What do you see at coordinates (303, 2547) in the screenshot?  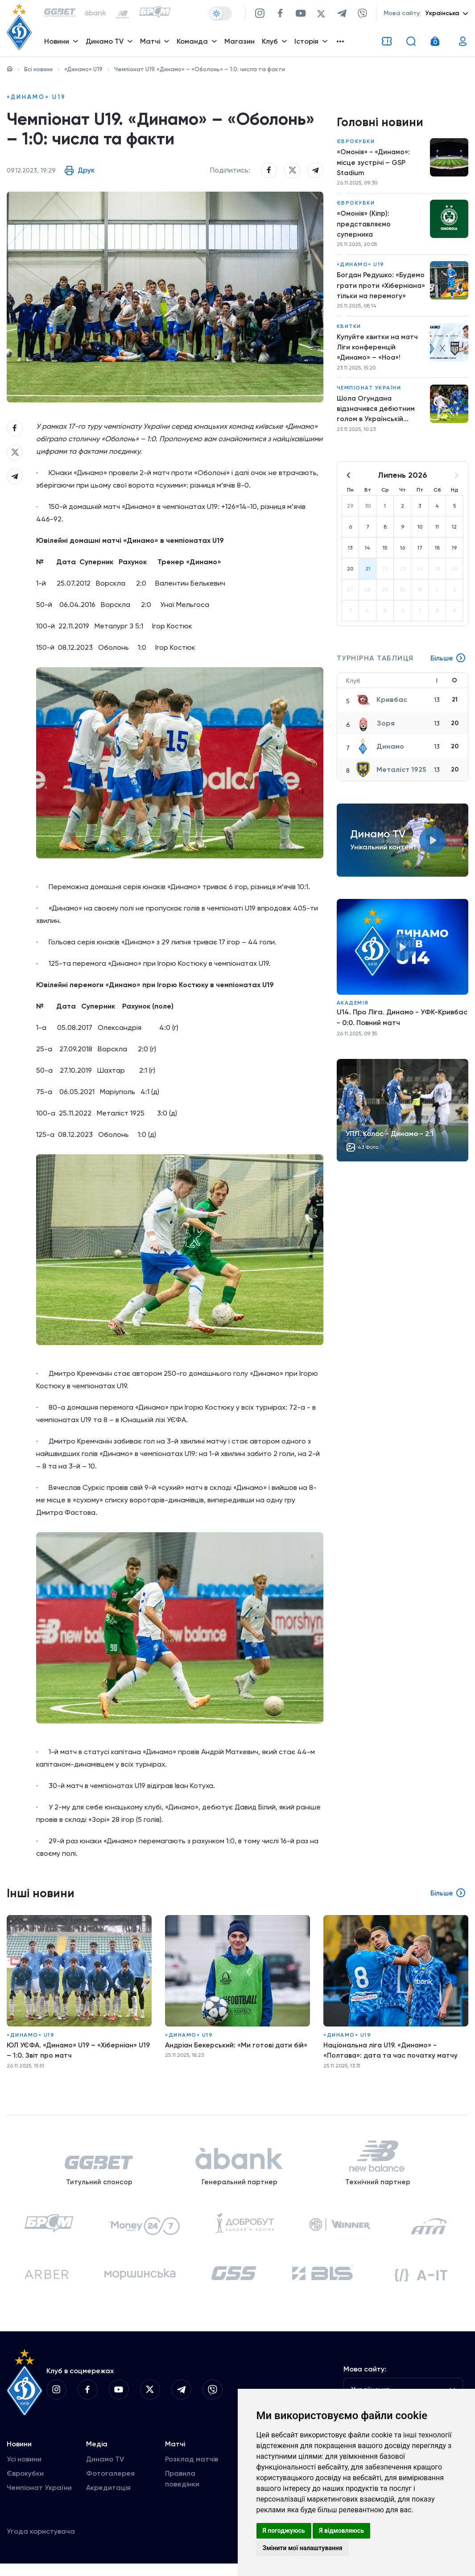 I see `Змінити мої налаштування [button]` at bounding box center [303, 2547].